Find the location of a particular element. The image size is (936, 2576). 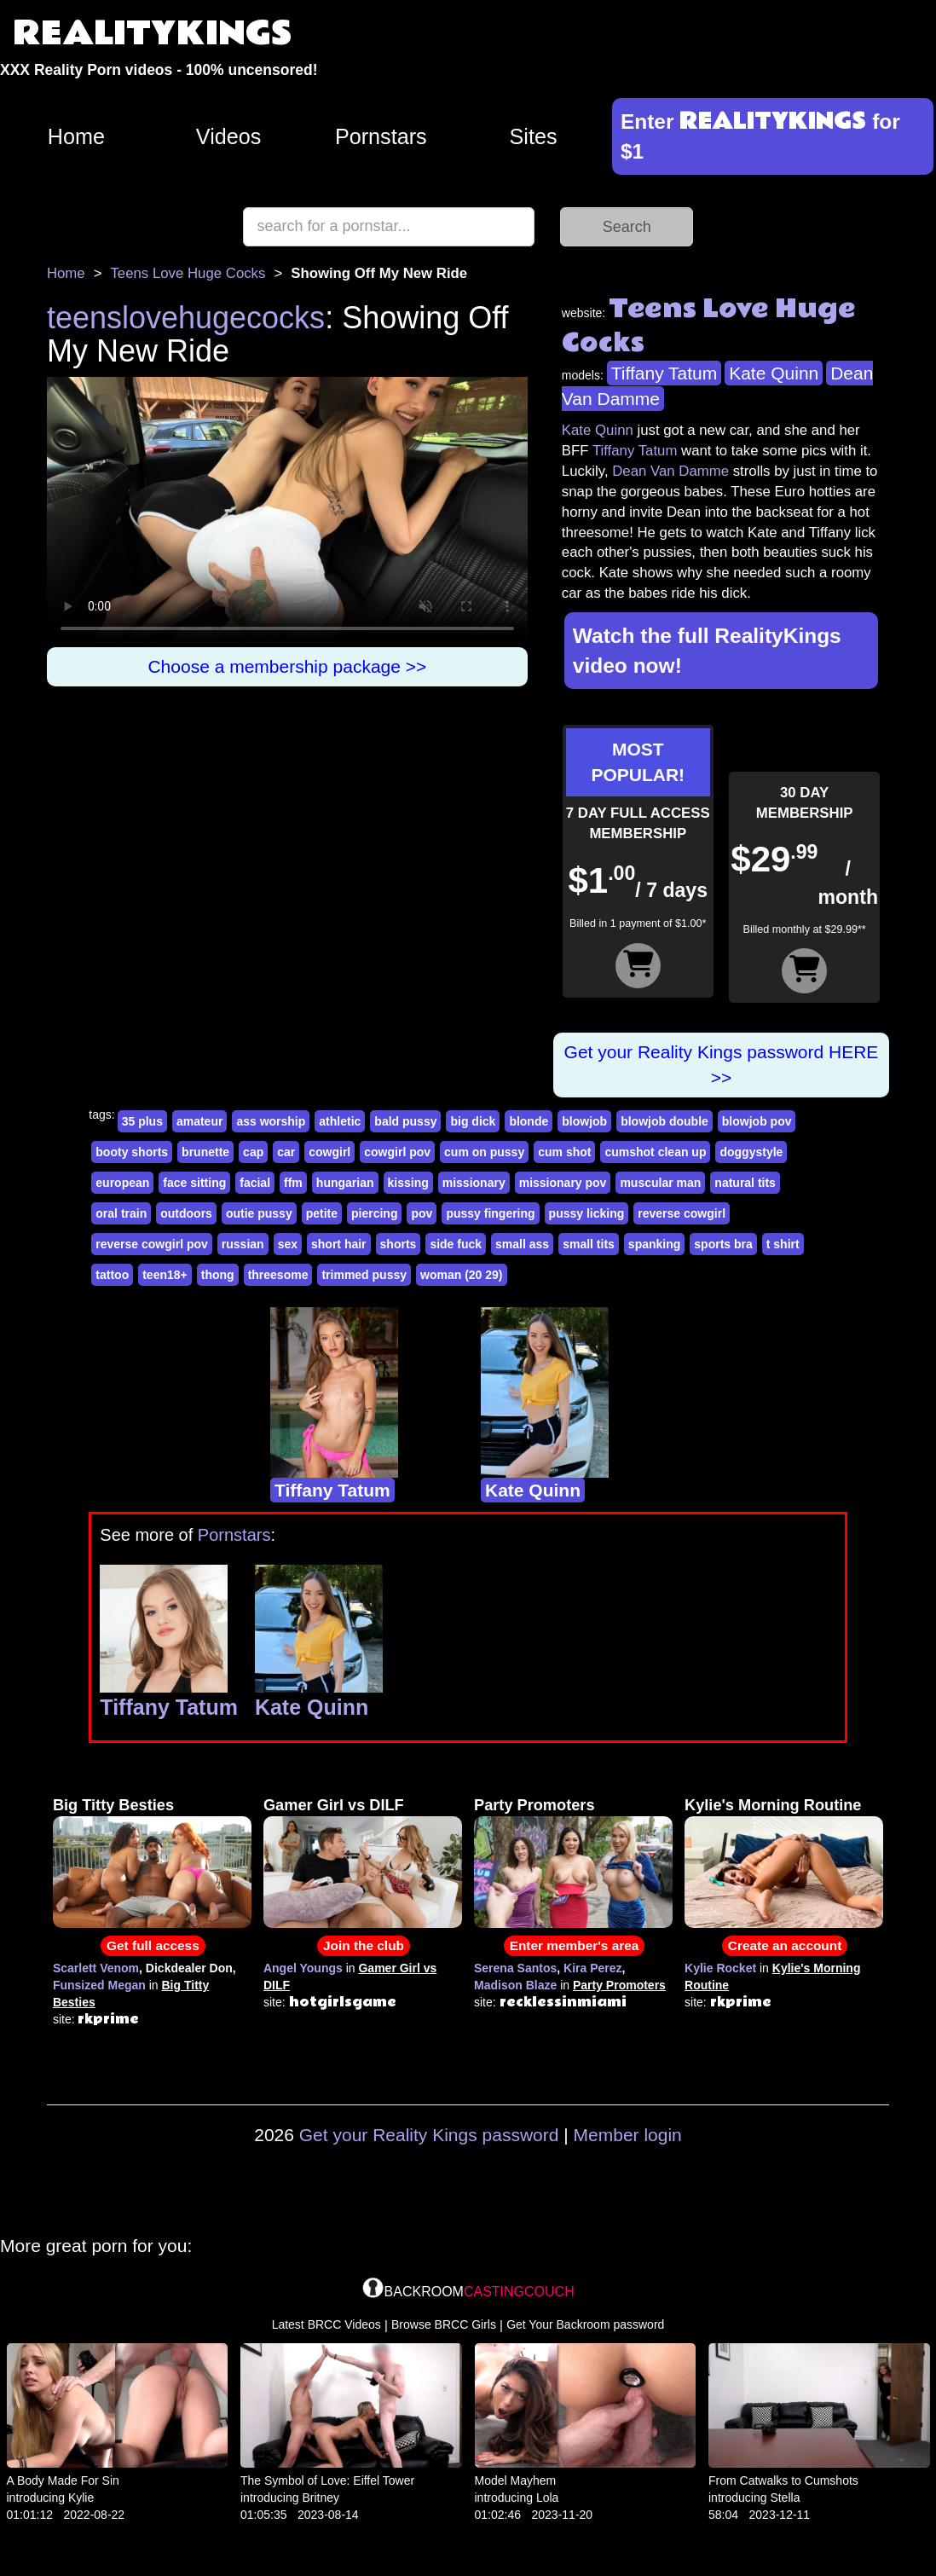

muscular man is located at coordinates (660, 1183).